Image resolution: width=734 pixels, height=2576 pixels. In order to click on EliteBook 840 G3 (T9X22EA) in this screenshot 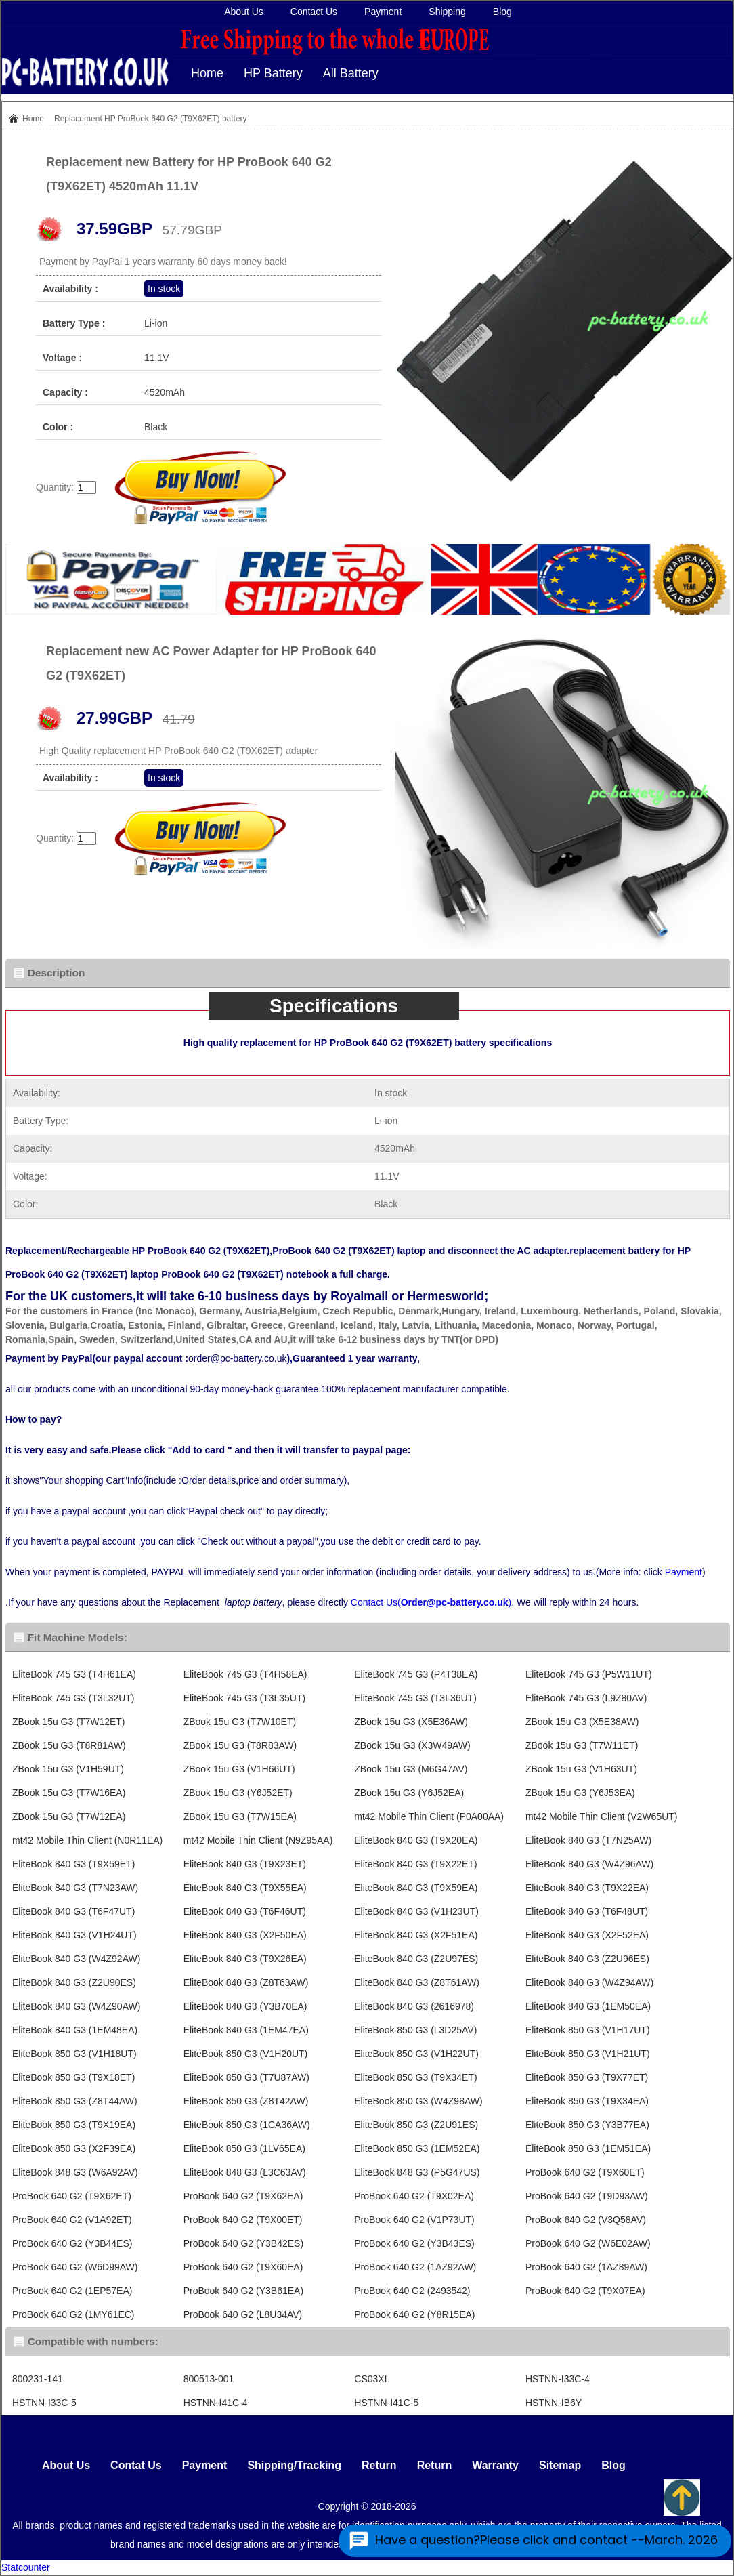, I will do `click(587, 1887)`.